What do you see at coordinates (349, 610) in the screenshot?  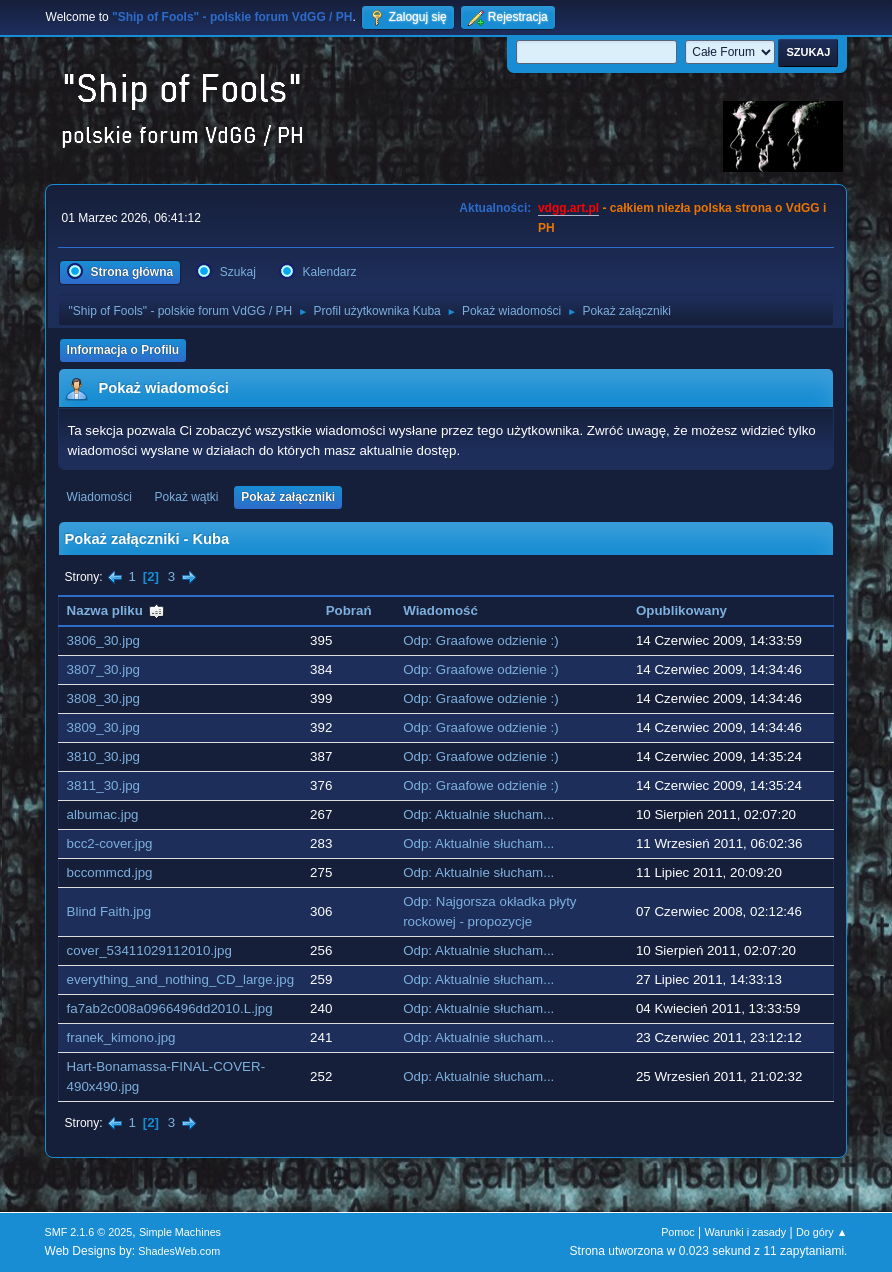 I see `Pobrań` at bounding box center [349, 610].